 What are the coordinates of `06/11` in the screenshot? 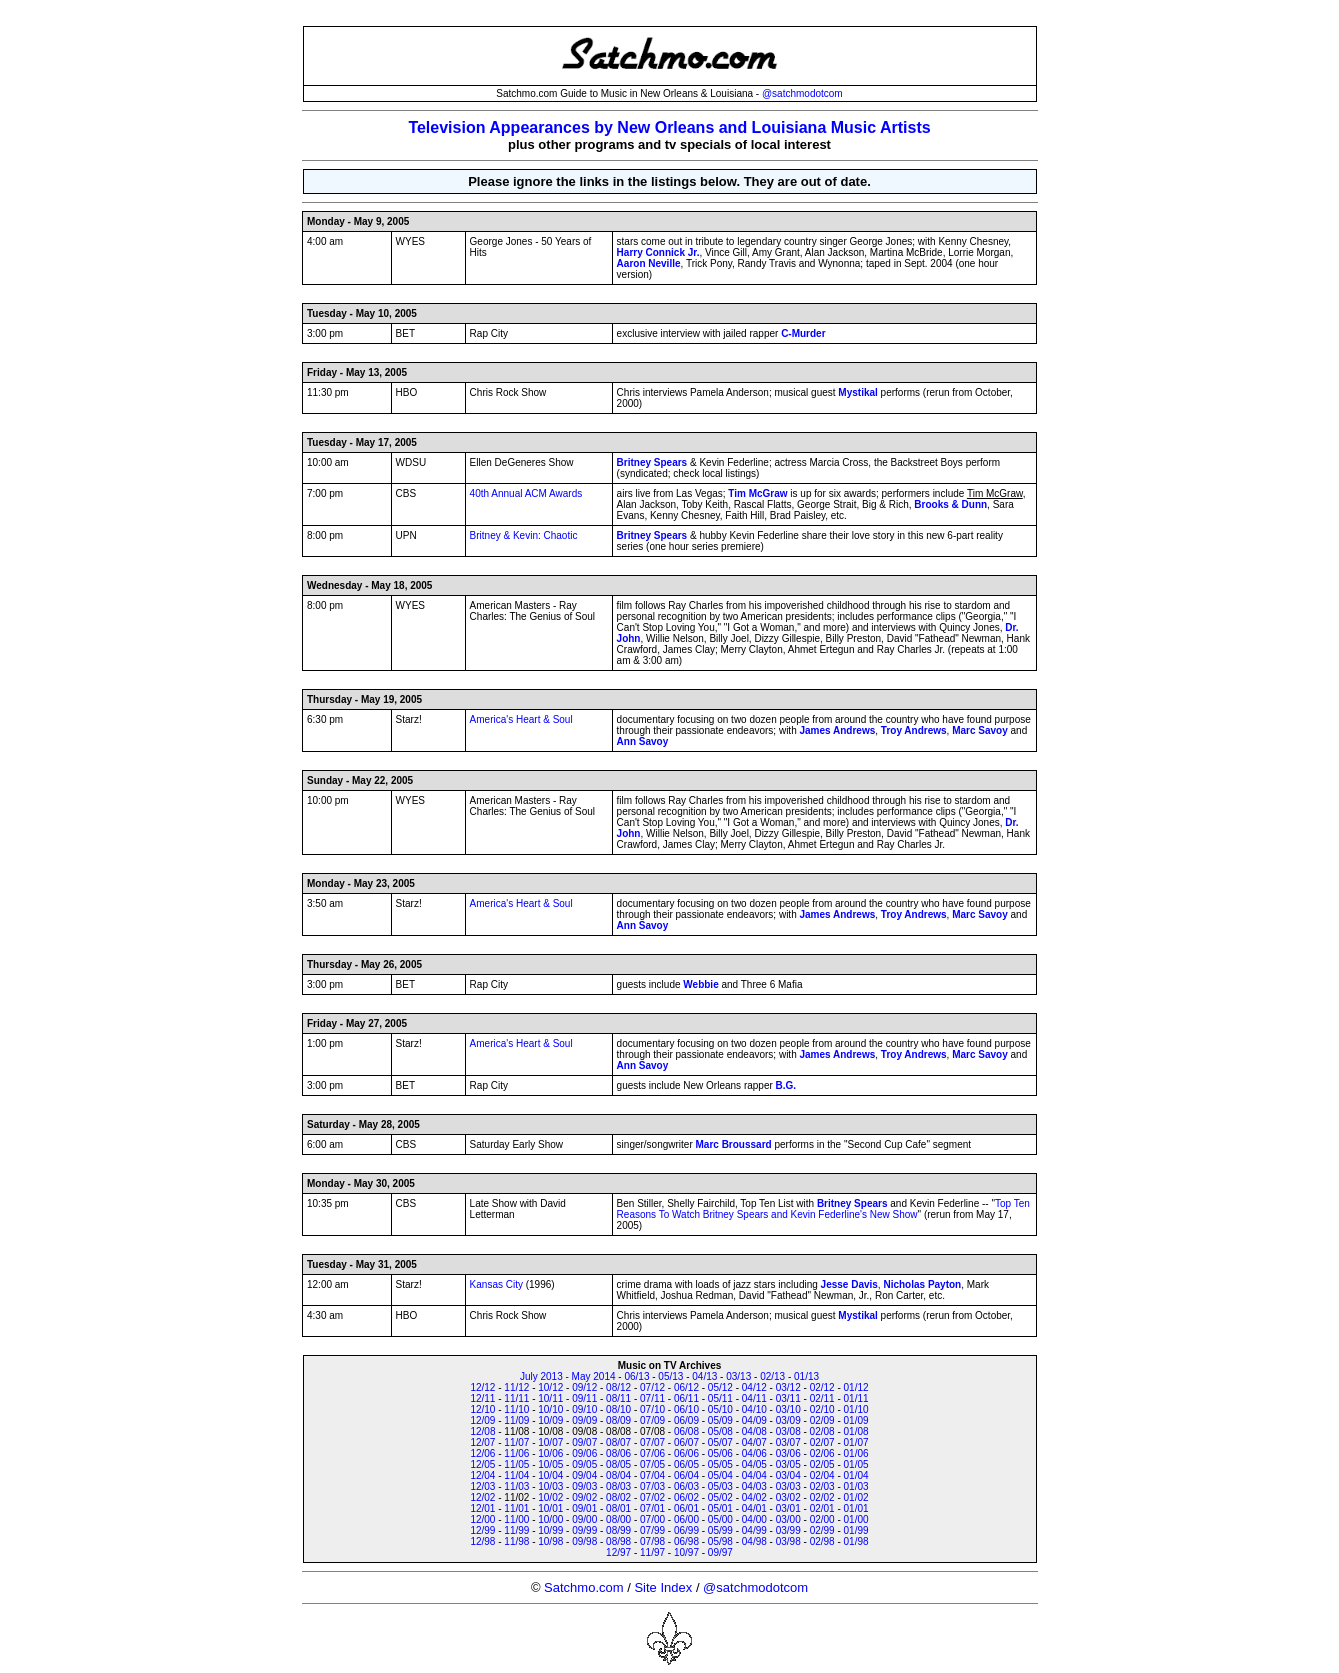 It's located at (686, 1398).